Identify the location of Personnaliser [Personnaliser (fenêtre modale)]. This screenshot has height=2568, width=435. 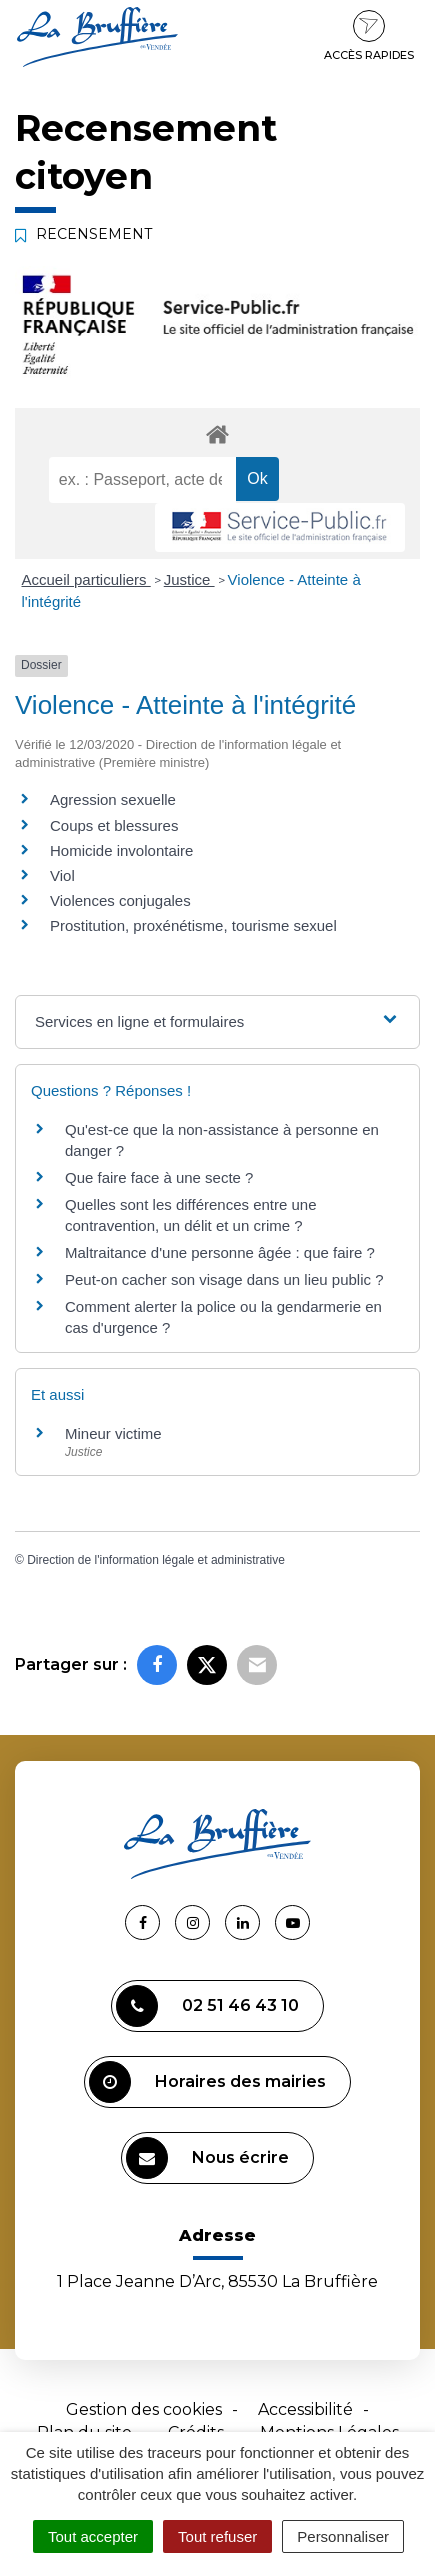
(343, 2536).